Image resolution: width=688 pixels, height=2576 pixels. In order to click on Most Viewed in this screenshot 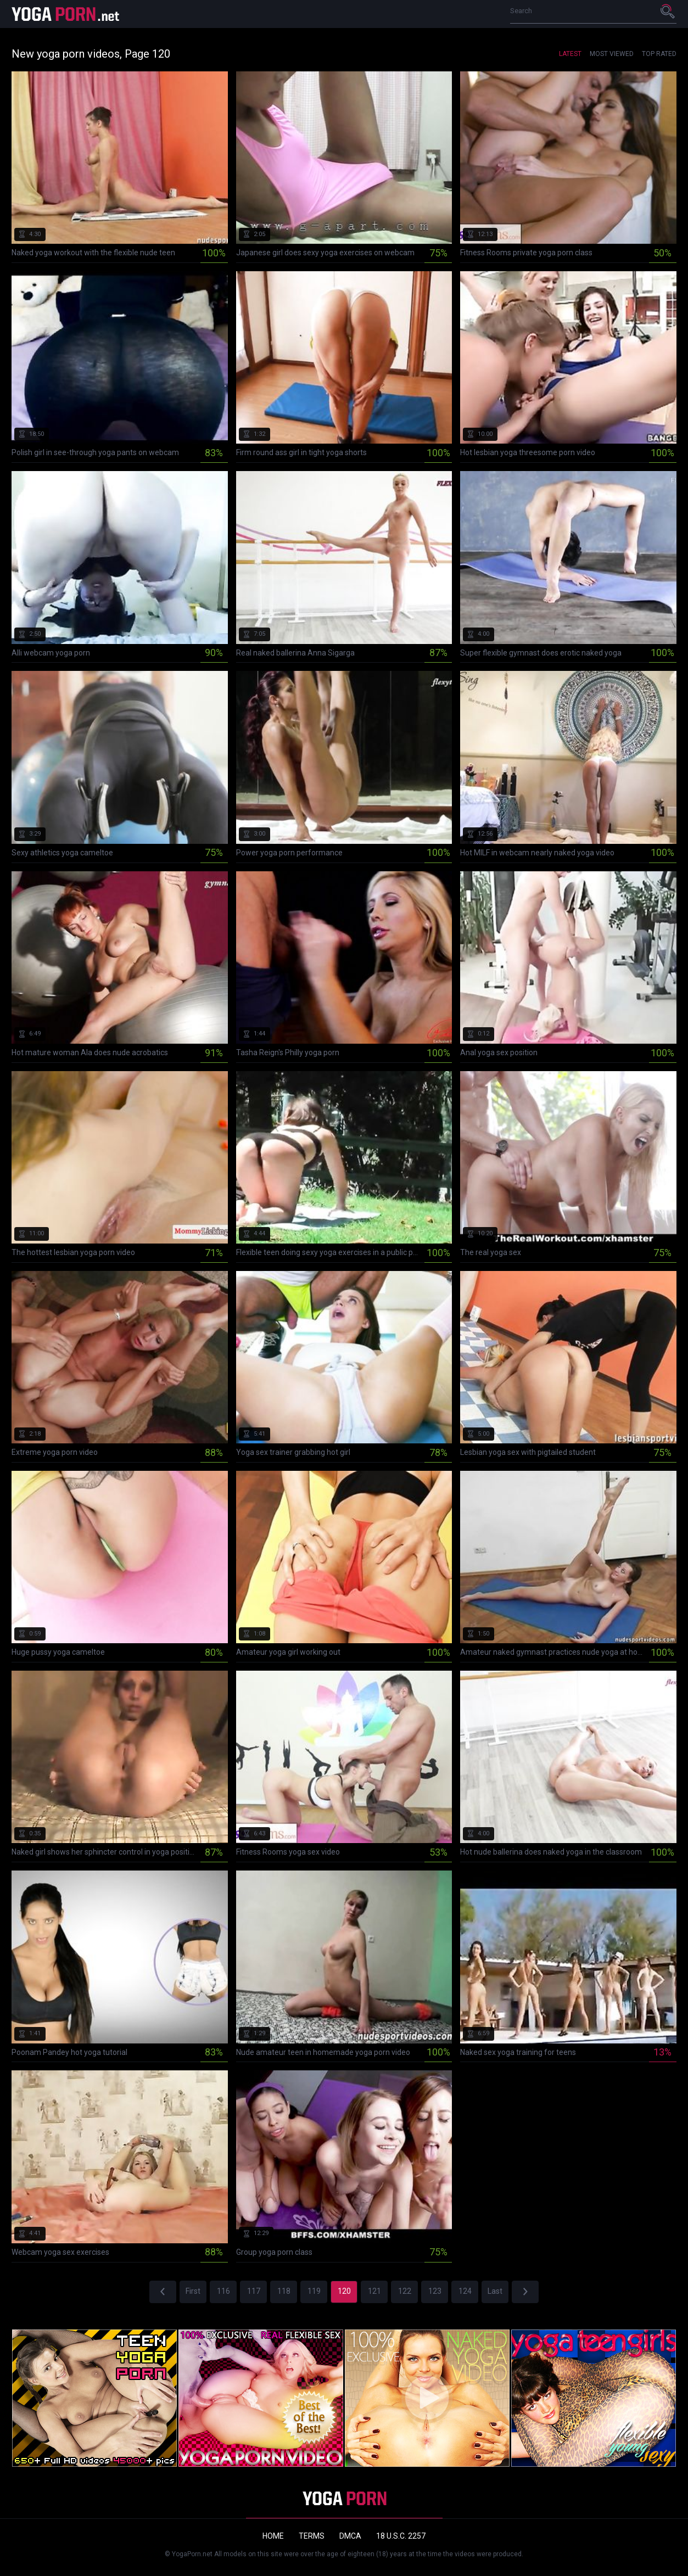, I will do `click(612, 54)`.